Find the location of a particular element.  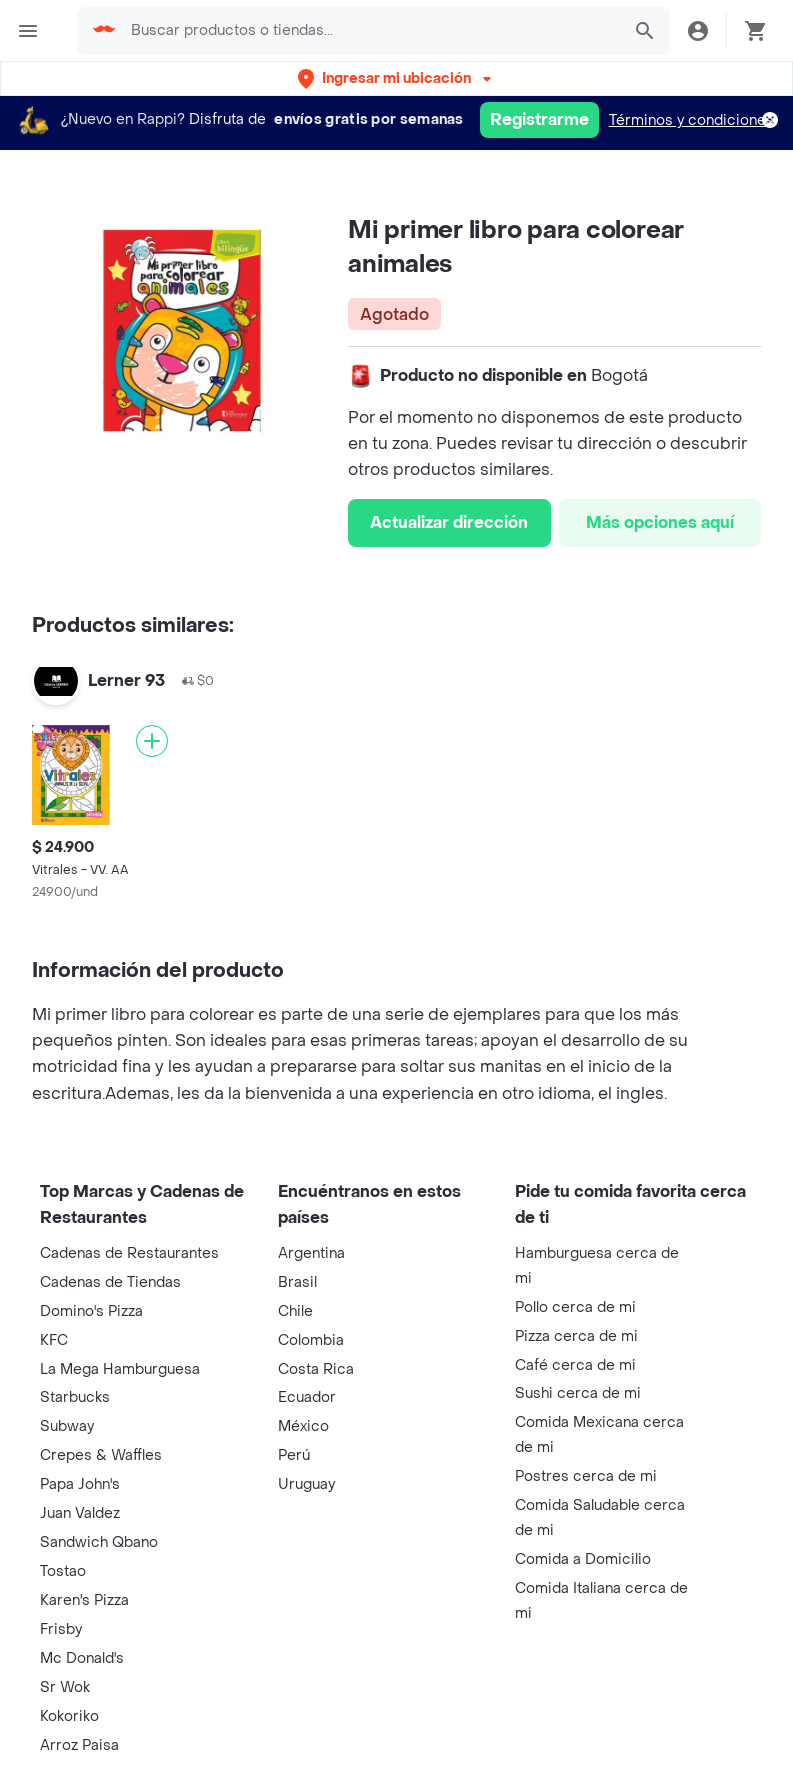

KFC is located at coordinates (54, 1340).